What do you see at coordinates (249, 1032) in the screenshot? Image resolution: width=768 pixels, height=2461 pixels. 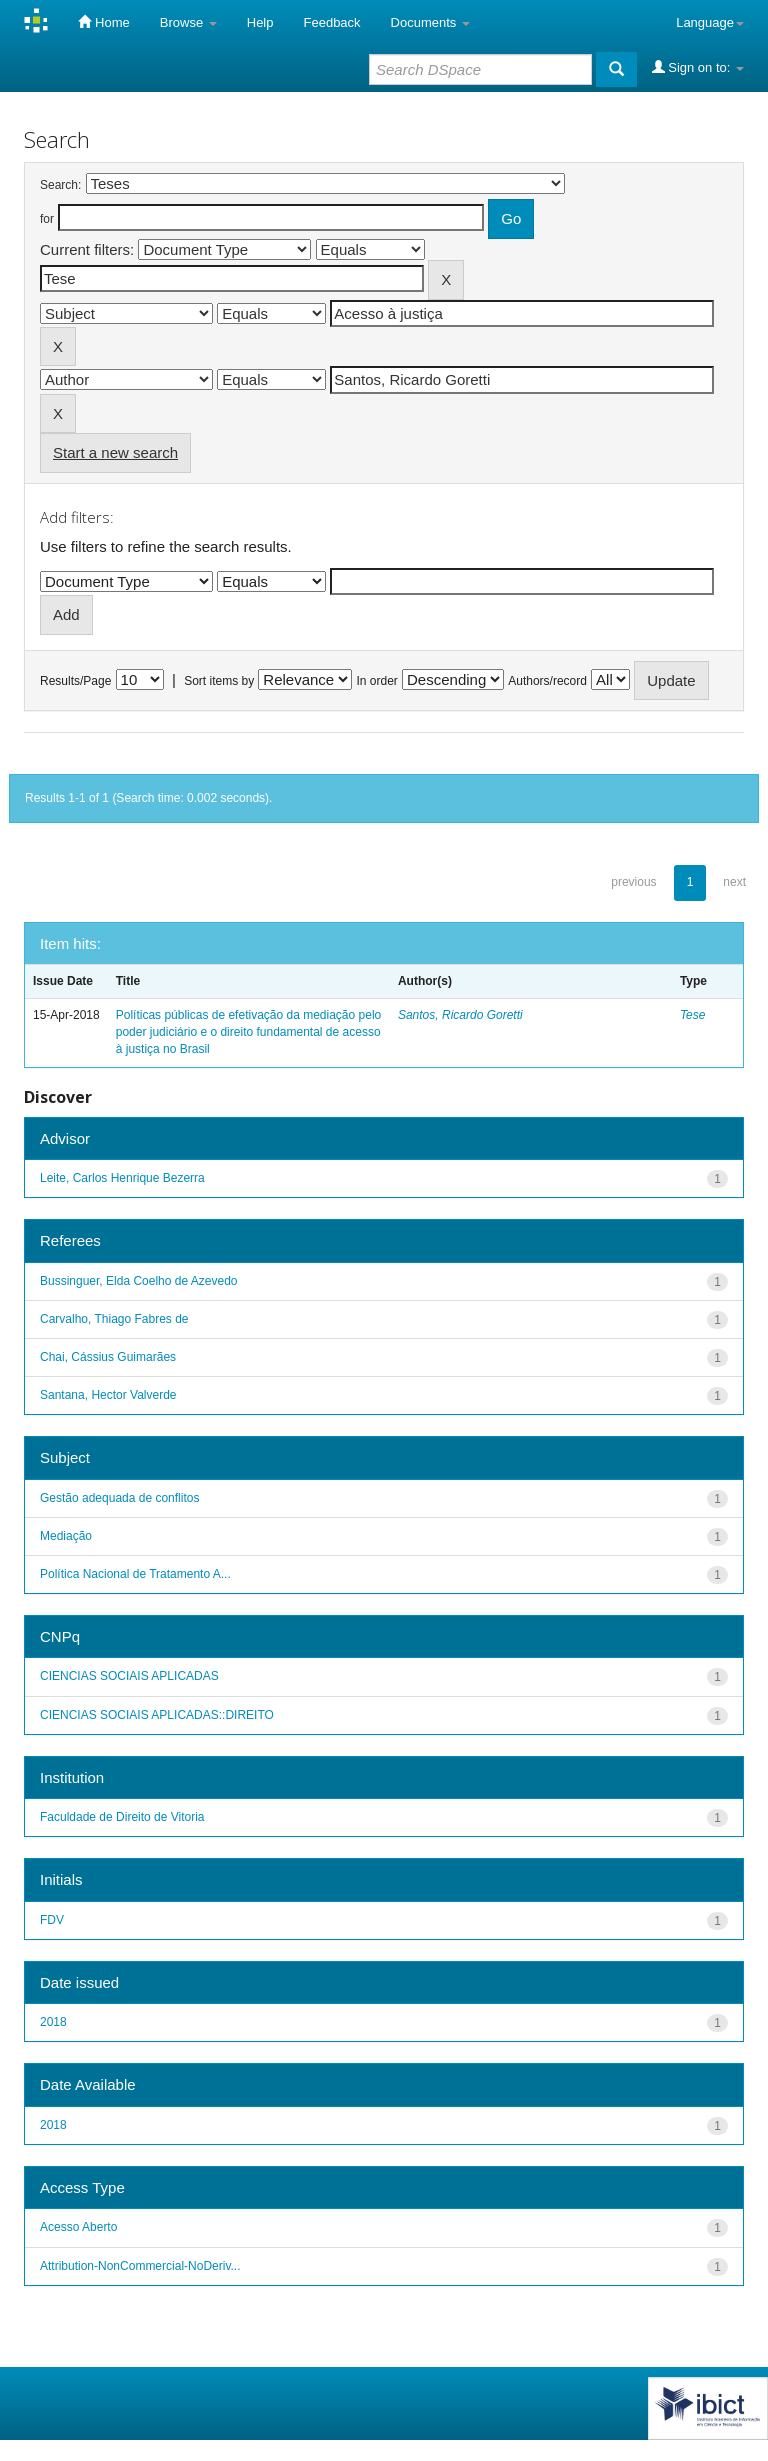 I see `Políticas públicas de efetivação da mediação pelo poder judiciário e o direito fundamental de acesso à justiça no Brasil` at bounding box center [249, 1032].